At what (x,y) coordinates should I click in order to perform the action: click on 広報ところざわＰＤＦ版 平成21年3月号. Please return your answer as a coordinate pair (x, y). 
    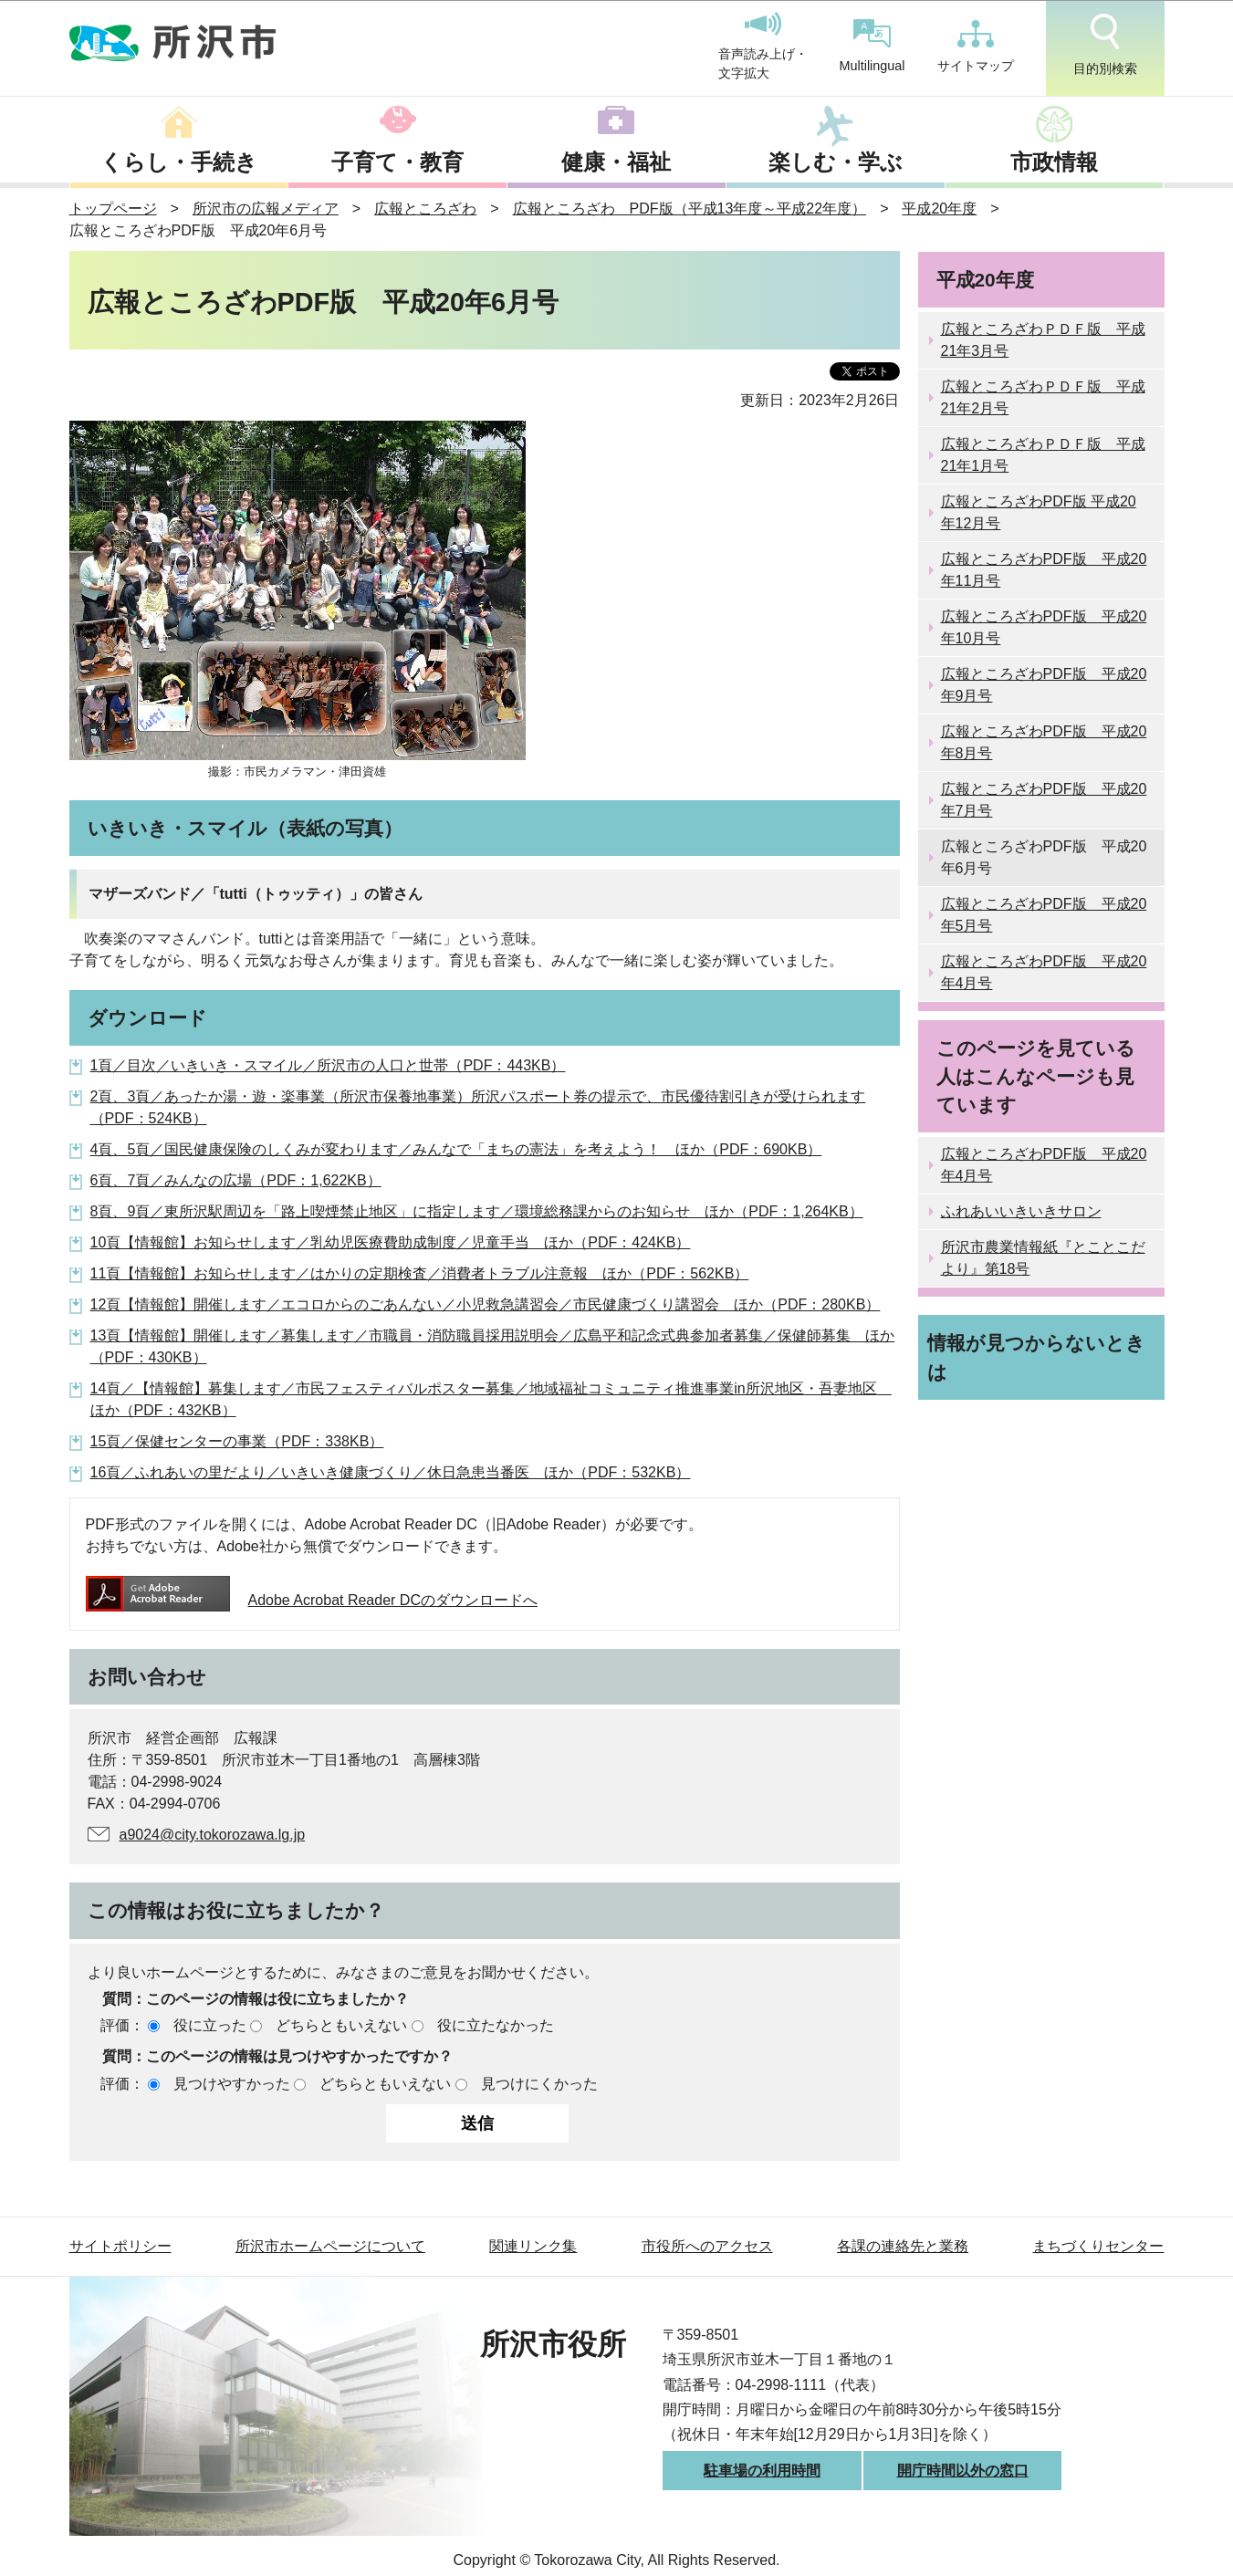
    Looking at the image, I should click on (1043, 340).